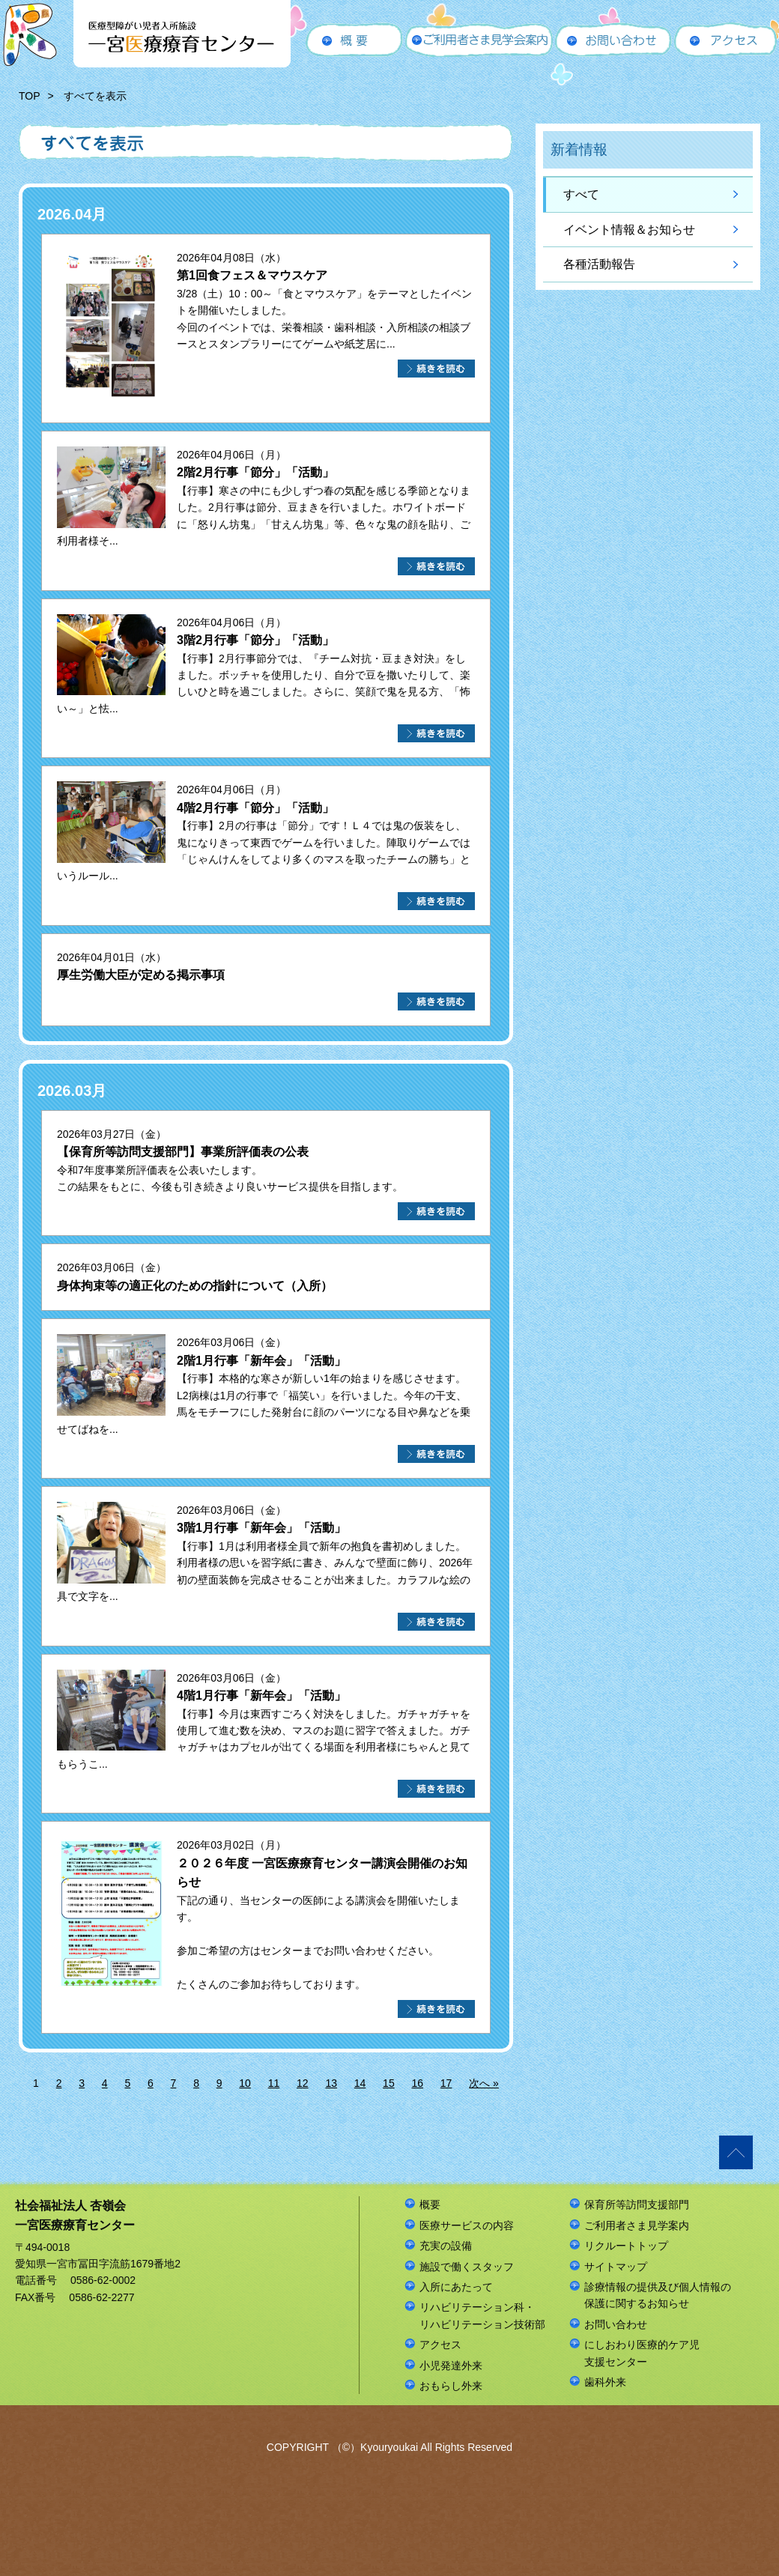 This screenshot has width=779, height=2576. What do you see at coordinates (245, 2083) in the screenshot?
I see `10` at bounding box center [245, 2083].